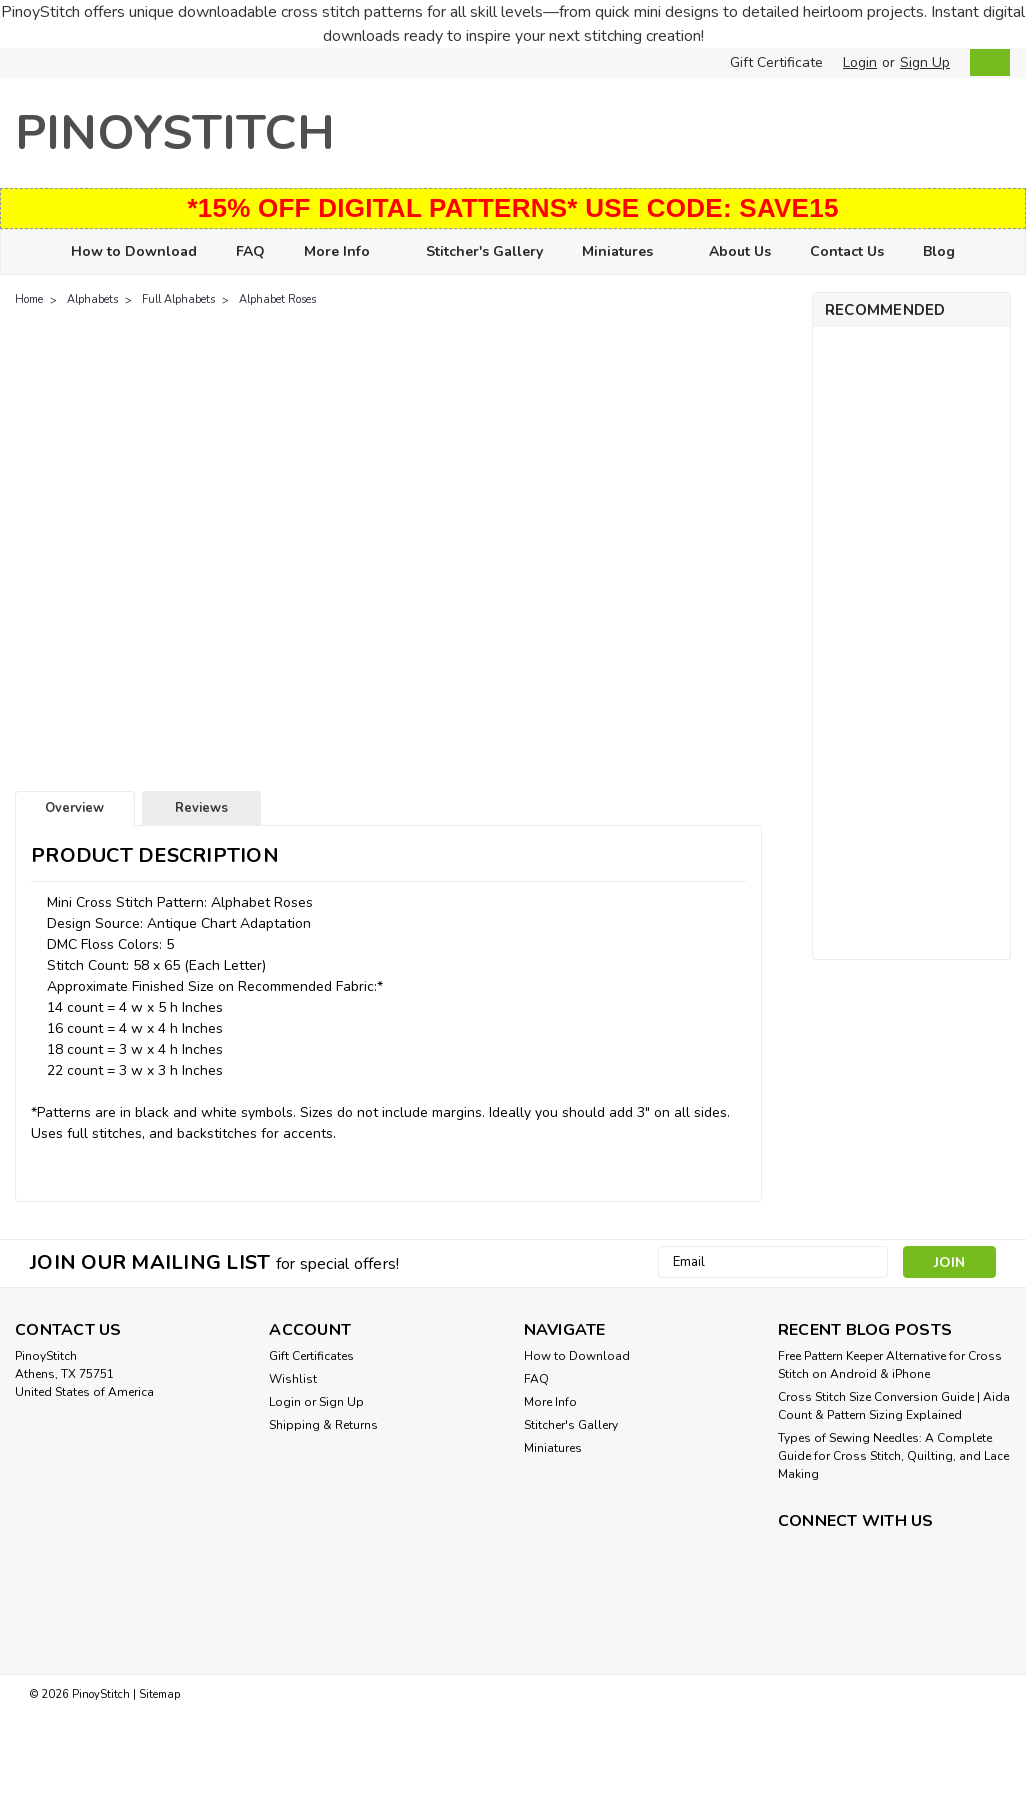 The width and height of the screenshot is (1026, 1793). Describe the element at coordinates (740, 251) in the screenshot. I see `About Us` at that location.